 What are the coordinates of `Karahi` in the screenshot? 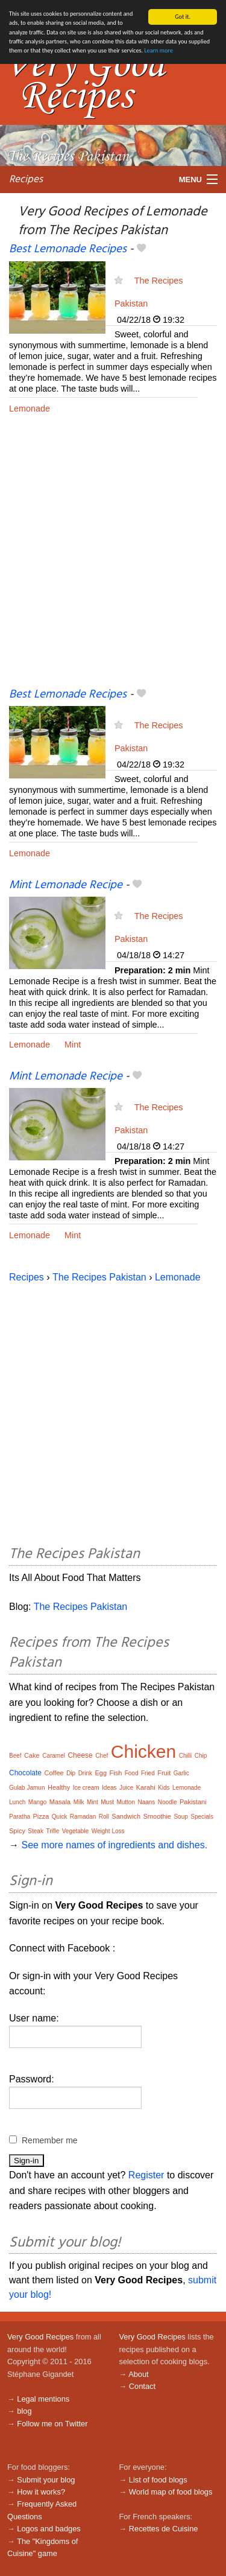 It's located at (145, 1787).